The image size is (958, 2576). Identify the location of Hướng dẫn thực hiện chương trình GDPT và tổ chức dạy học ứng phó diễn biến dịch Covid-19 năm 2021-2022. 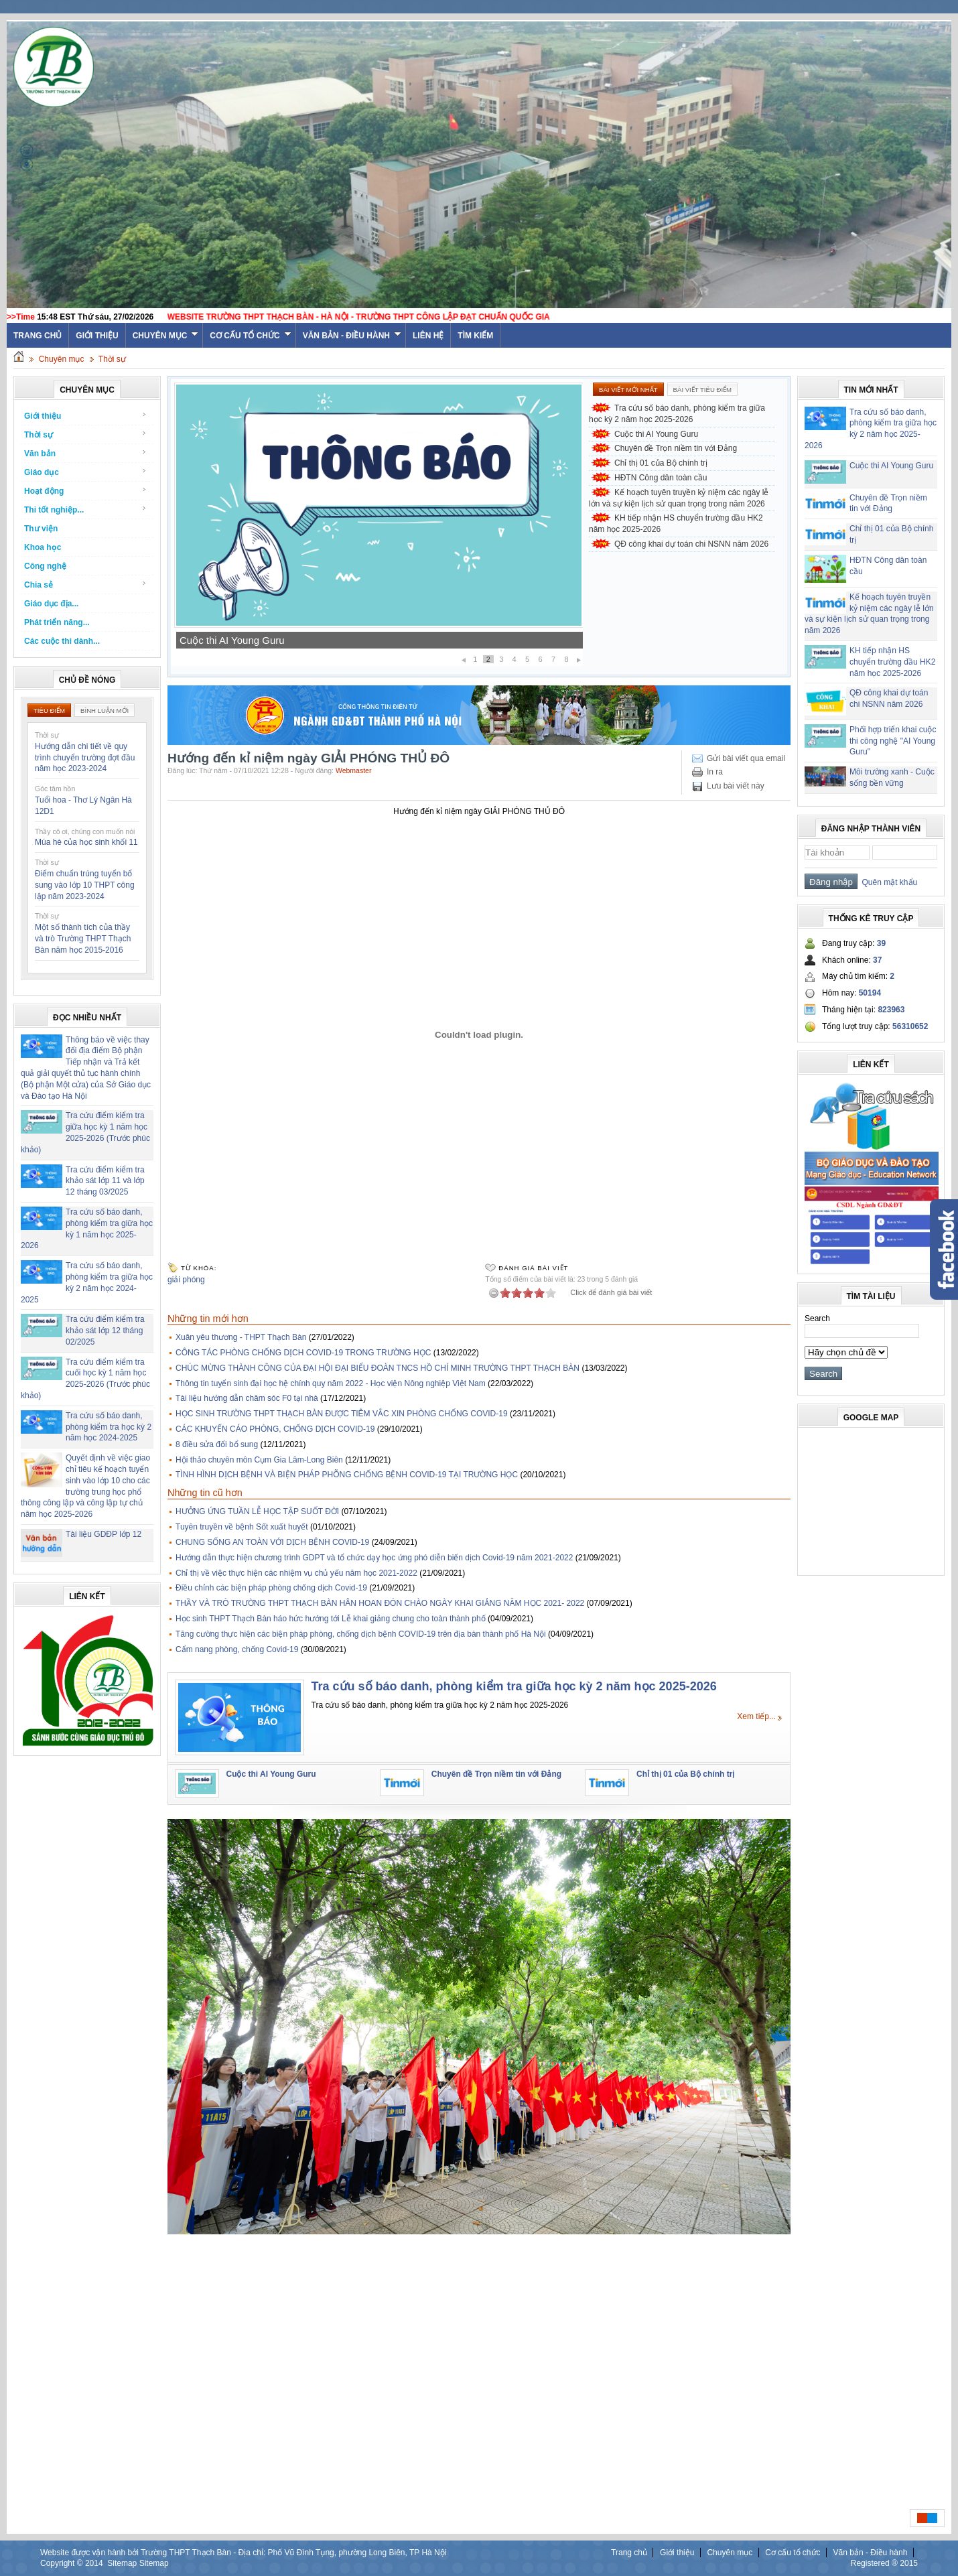
(374, 1557).